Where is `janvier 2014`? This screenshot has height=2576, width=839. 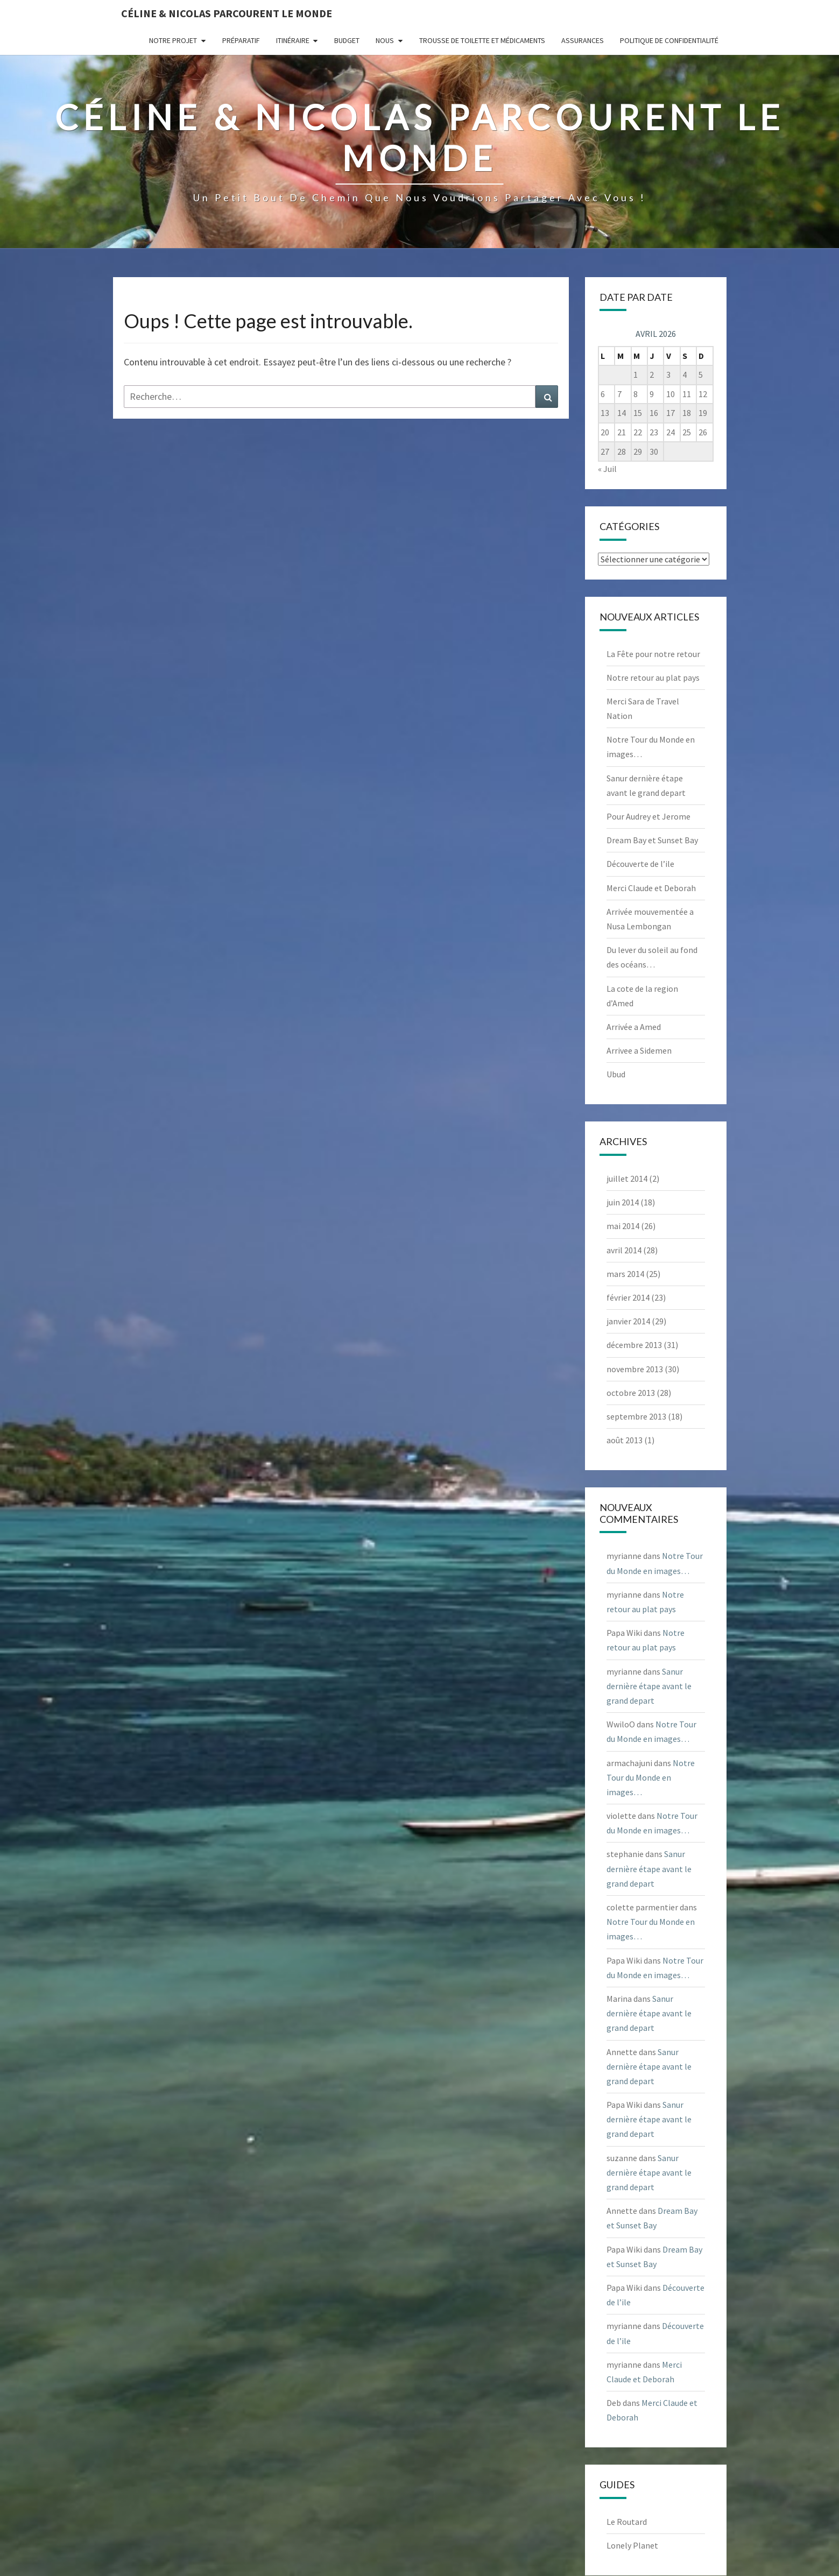 janvier 2014 is located at coordinates (628, 1321).